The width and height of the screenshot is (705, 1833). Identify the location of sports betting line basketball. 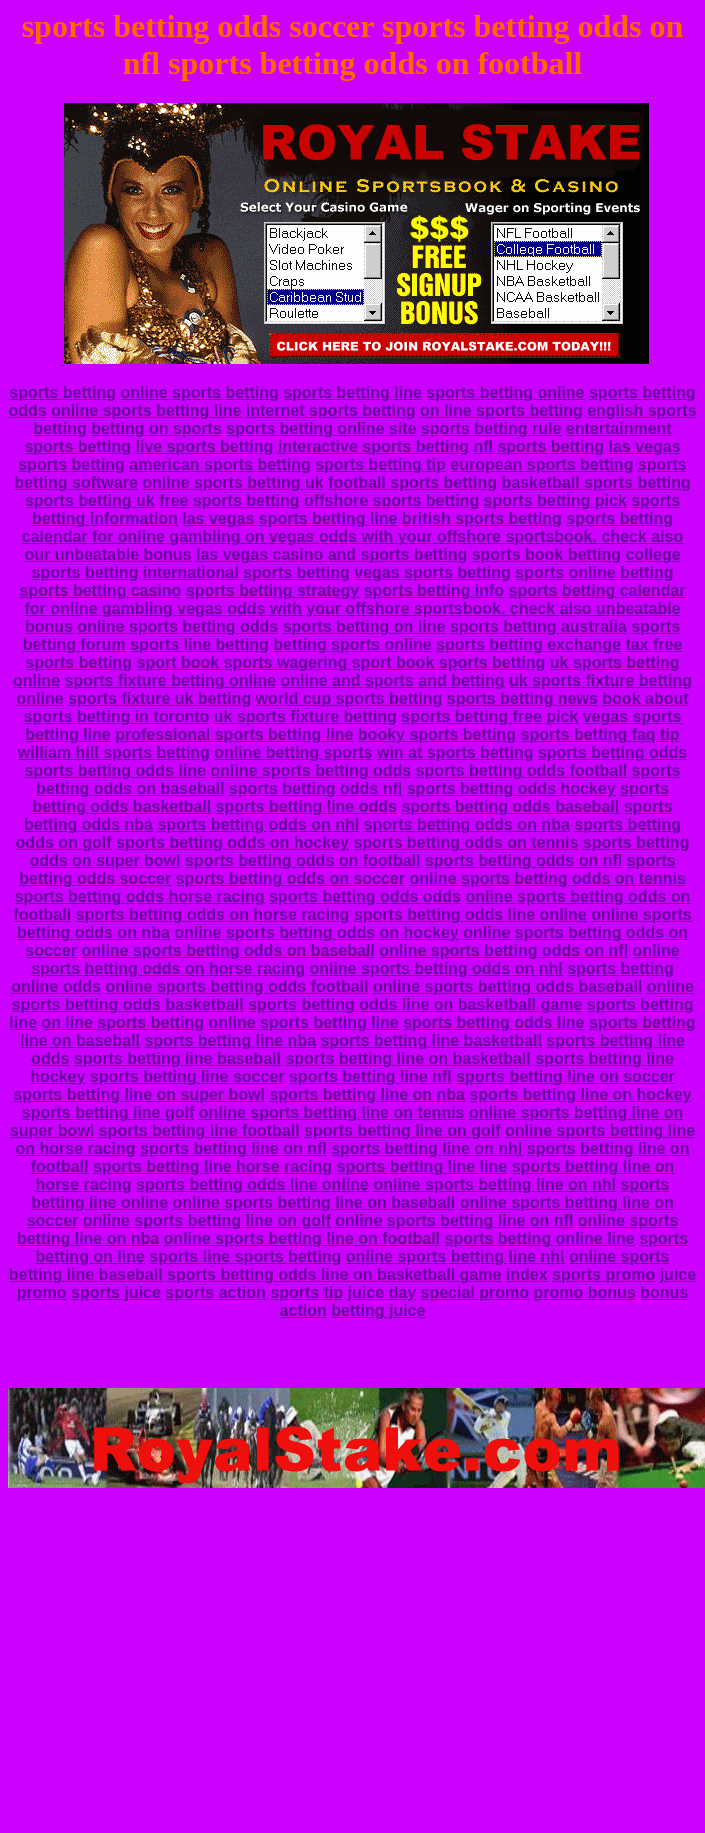
(431, 1040).